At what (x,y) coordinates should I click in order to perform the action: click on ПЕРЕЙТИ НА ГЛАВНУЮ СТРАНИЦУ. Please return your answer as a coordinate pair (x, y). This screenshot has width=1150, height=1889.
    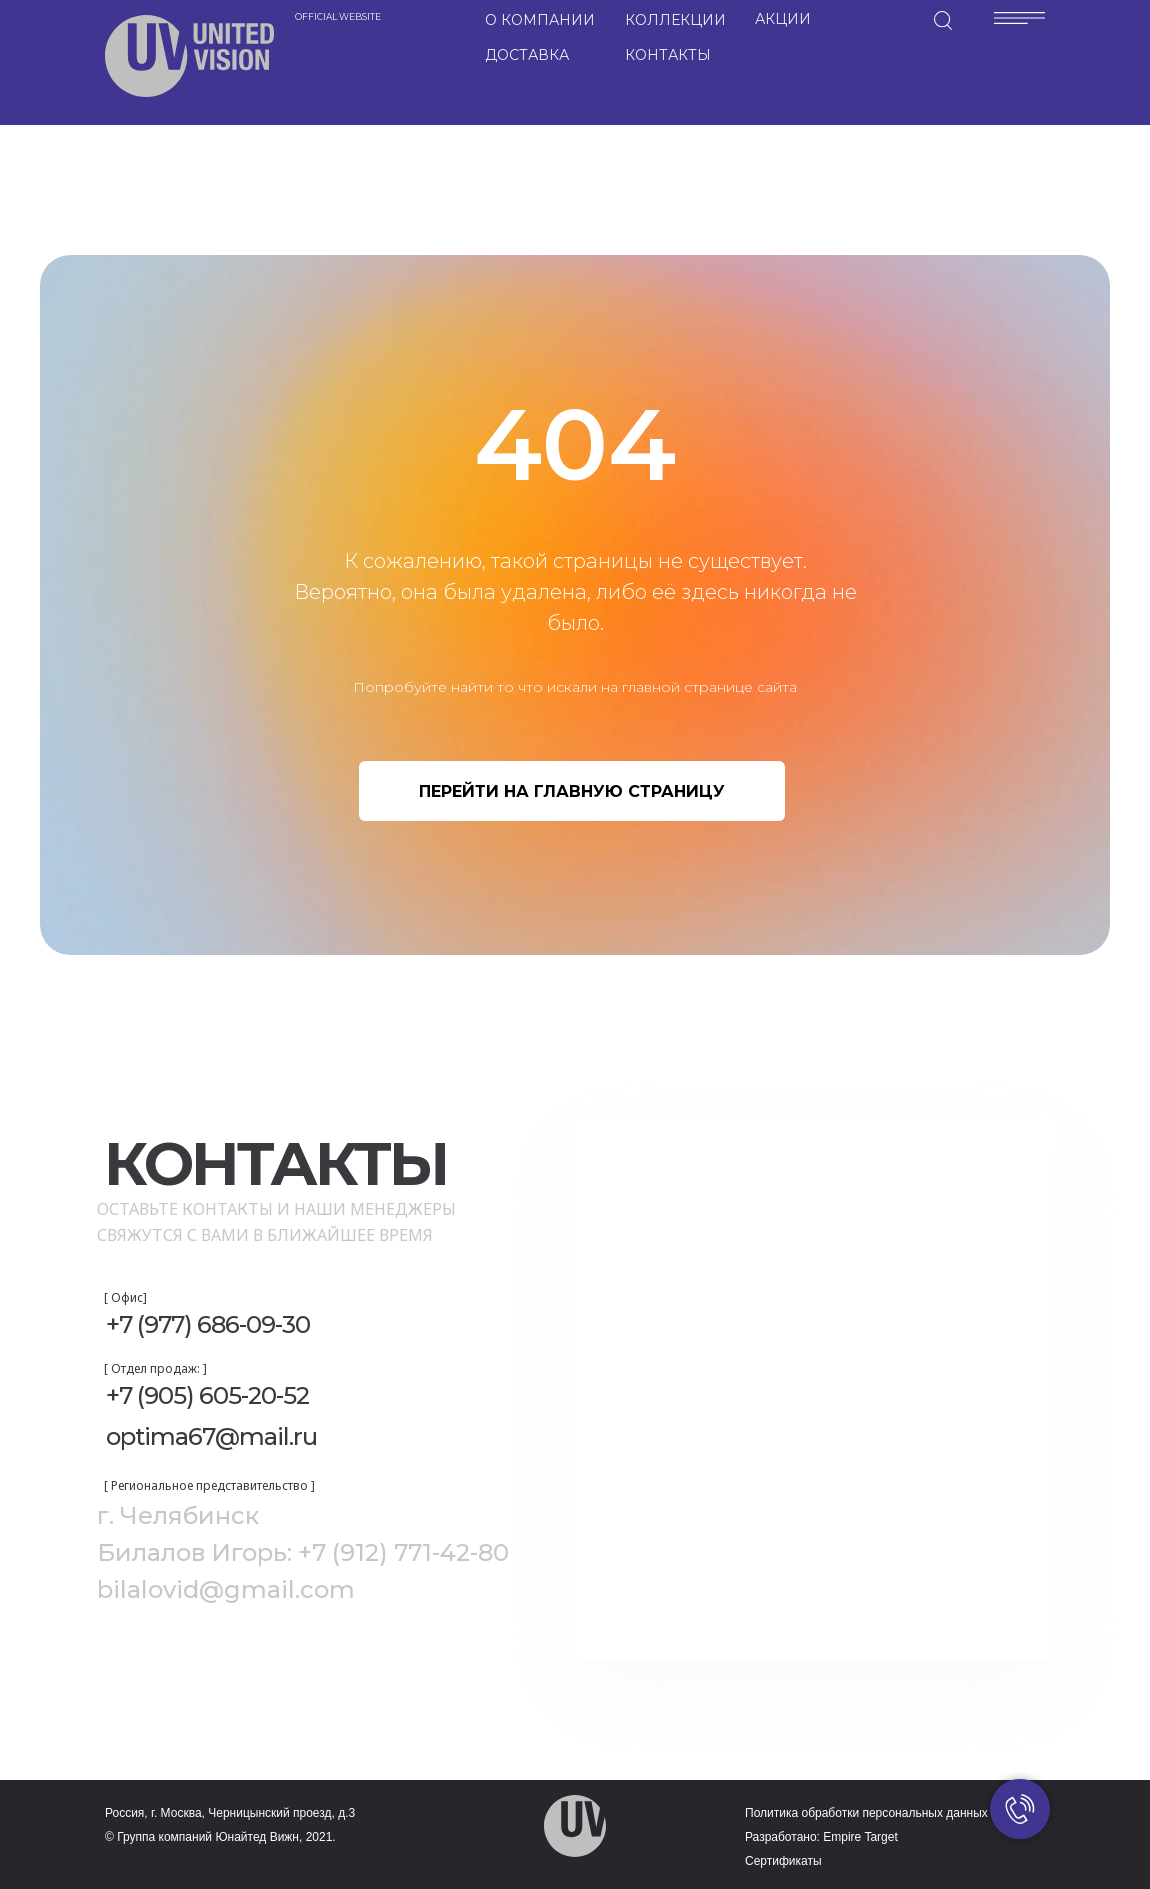
    Looking at the image, I should click on (572, 791).